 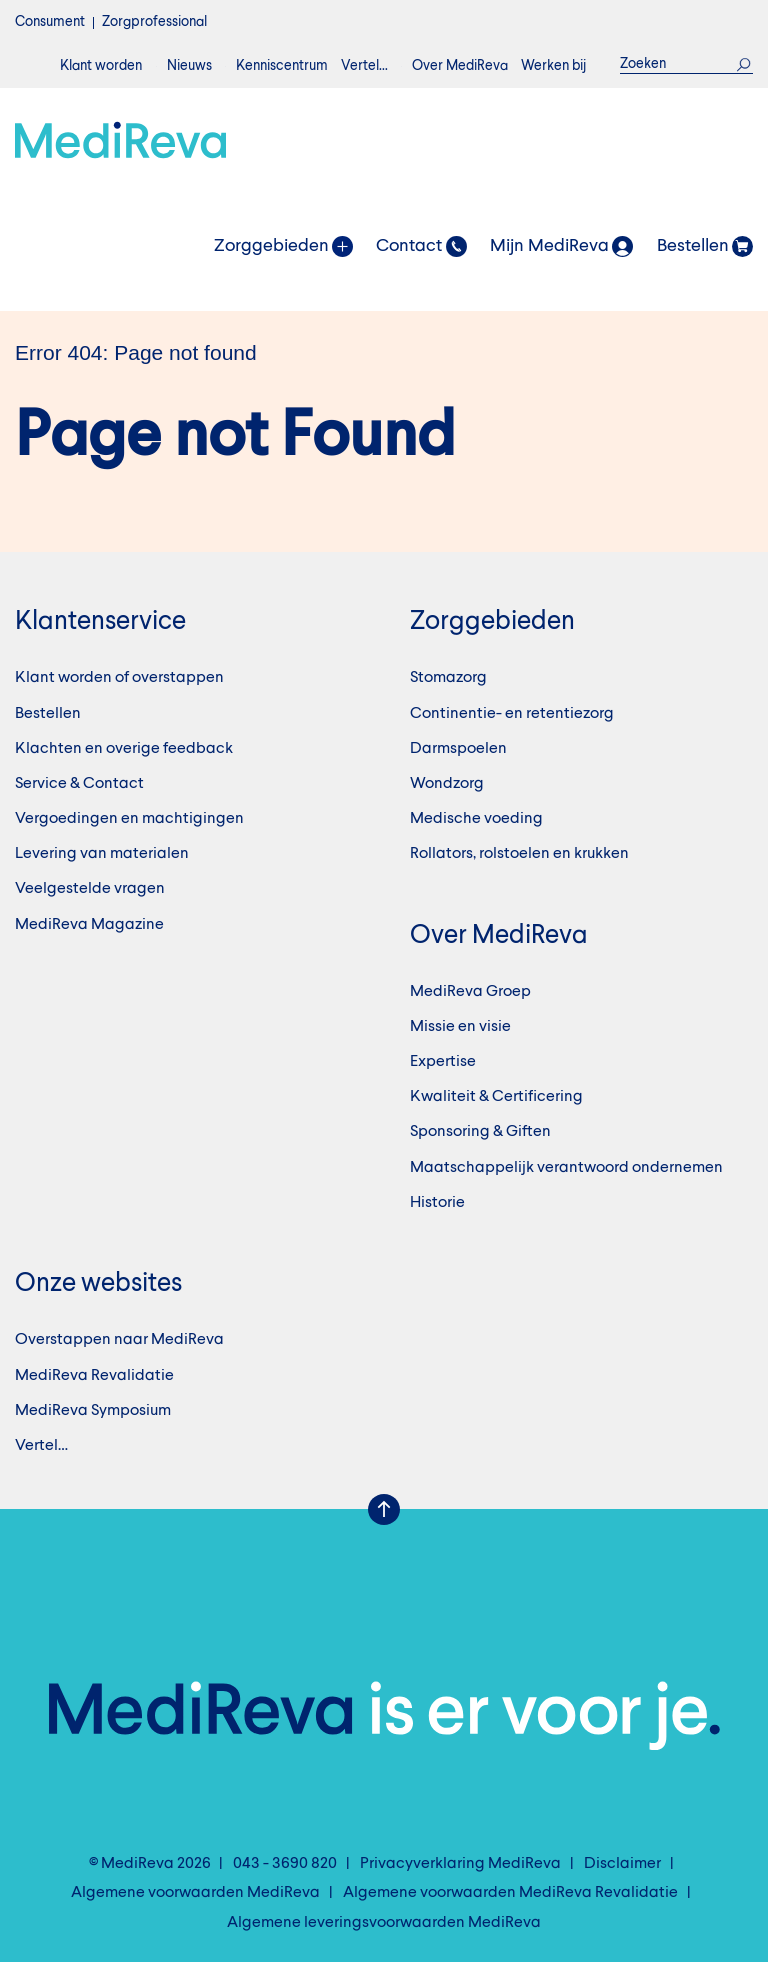 What do you see at coordinates (119, 678) in the screenshot?
I see `Klant worden of overstappen` at bounding box center [119, 678].